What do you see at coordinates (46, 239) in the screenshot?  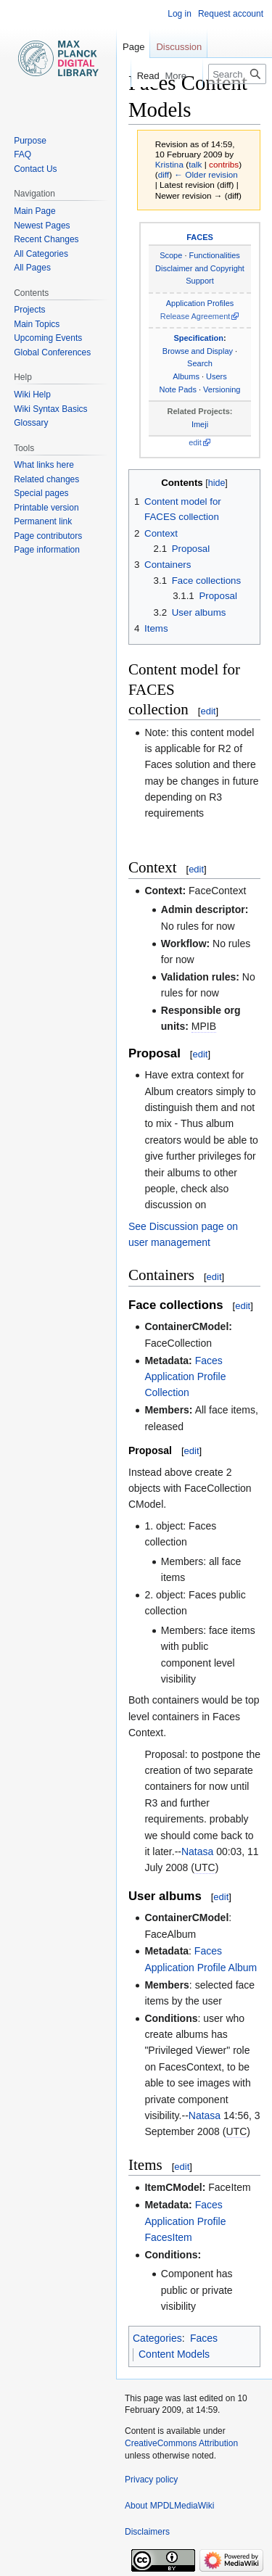 I see `Recent Changes` at bounding box center [46, 239].